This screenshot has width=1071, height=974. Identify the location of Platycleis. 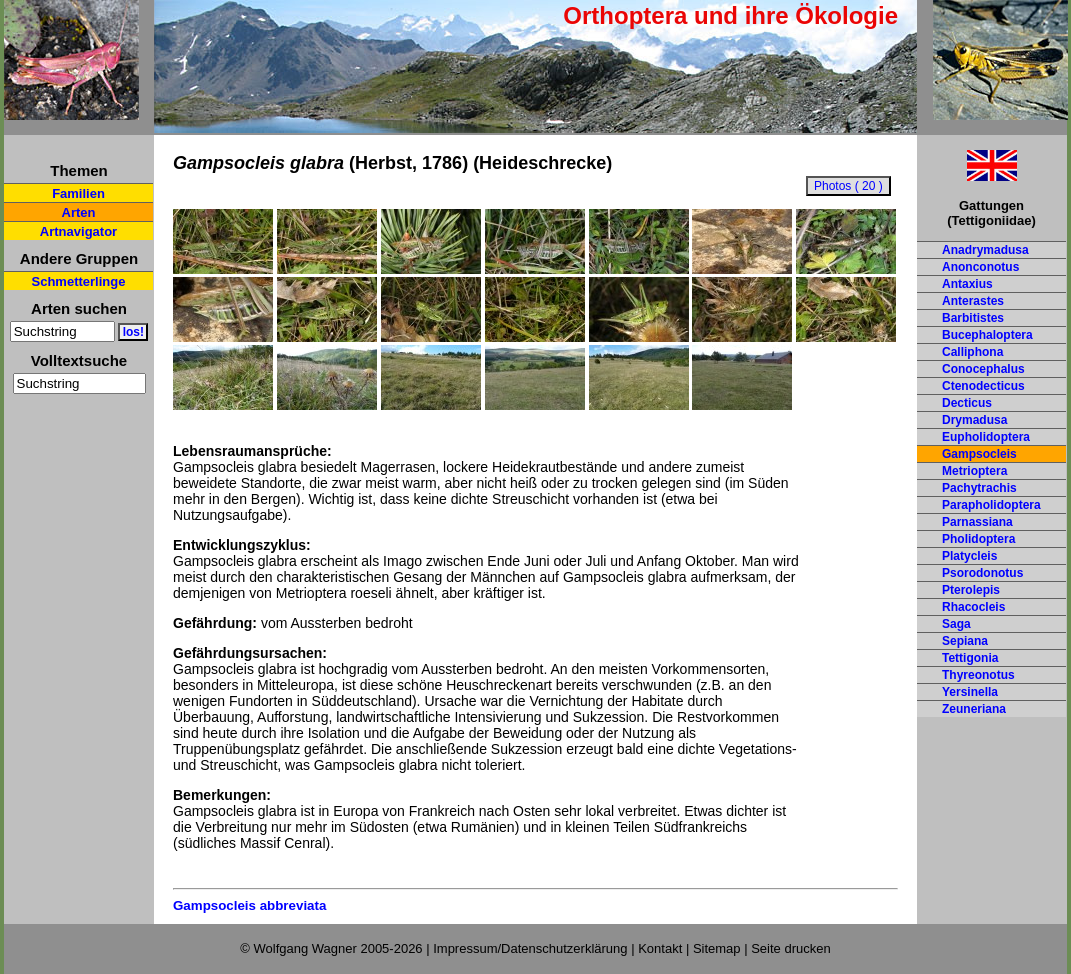
(969, 556).